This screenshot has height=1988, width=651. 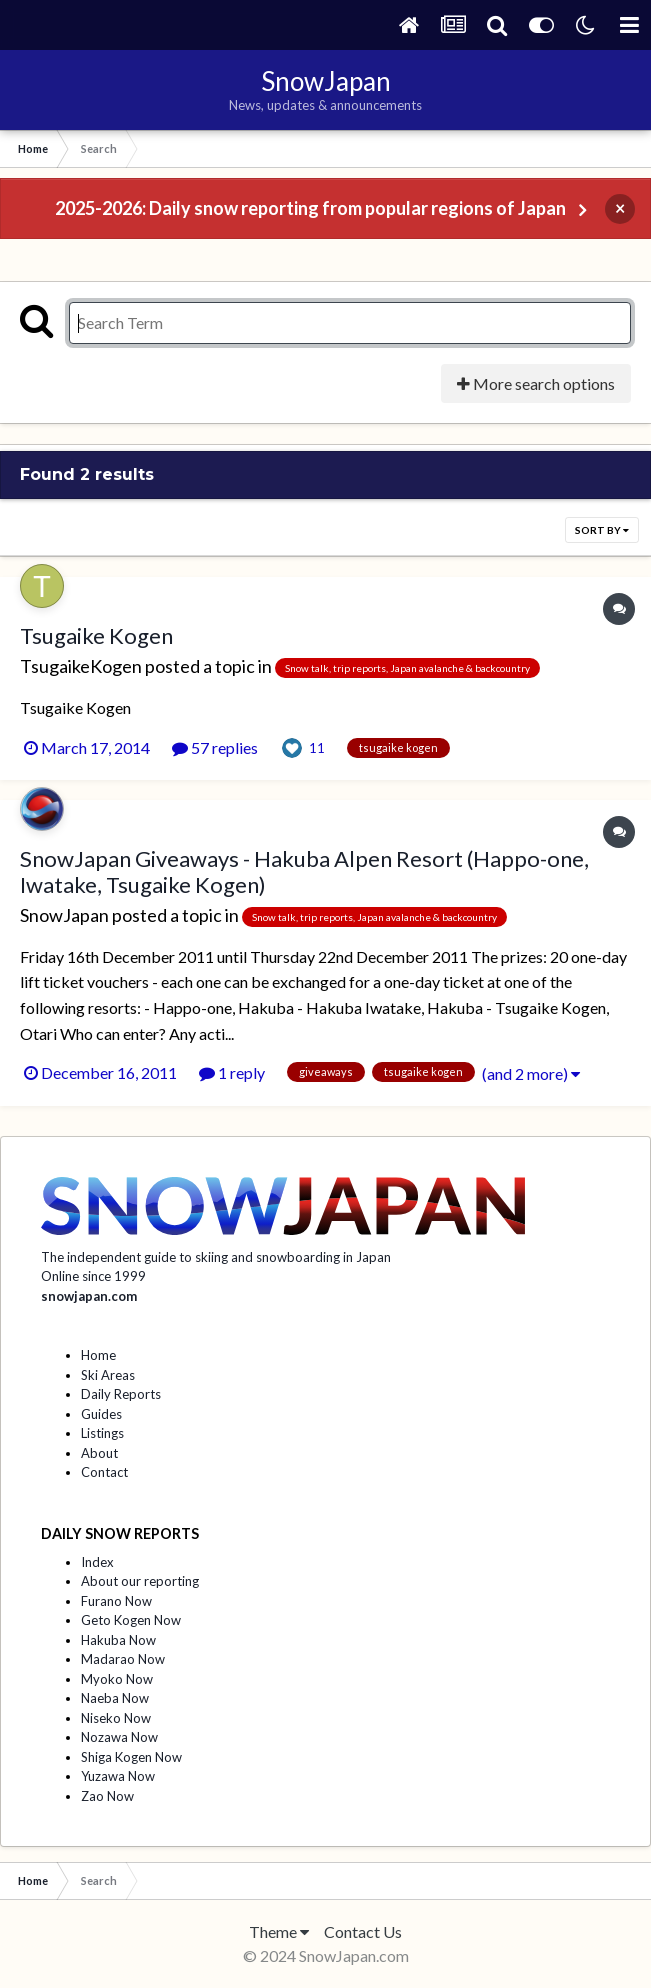 What do you see at coordinates (108, 1375) in the screenshot?
I see `Ski Areas` at bounding box center [108, 1375].